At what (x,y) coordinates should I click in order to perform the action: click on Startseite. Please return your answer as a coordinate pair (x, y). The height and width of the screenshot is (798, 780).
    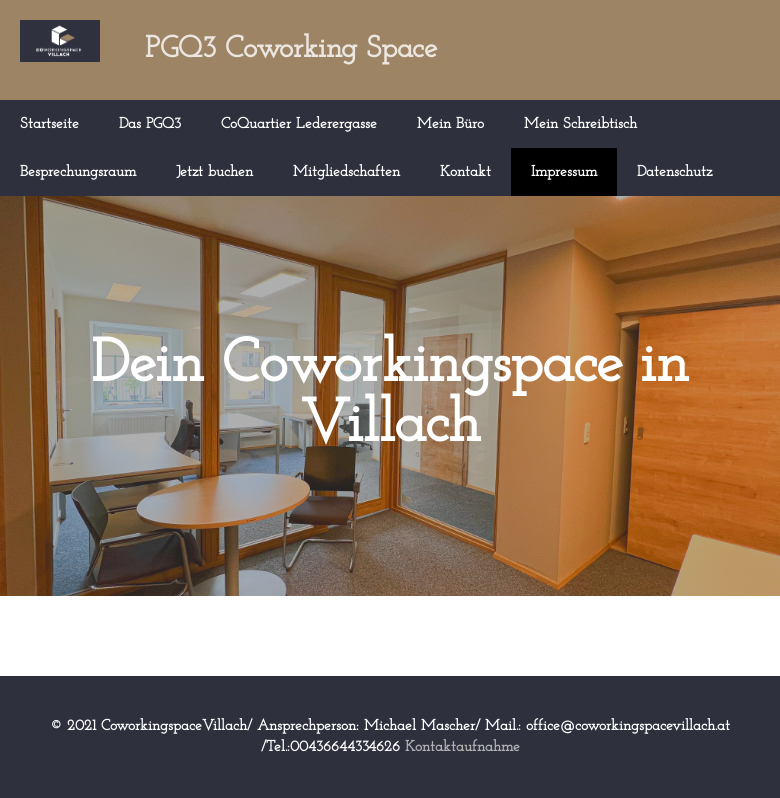
    Looking at the image, I should click on (49, 124).